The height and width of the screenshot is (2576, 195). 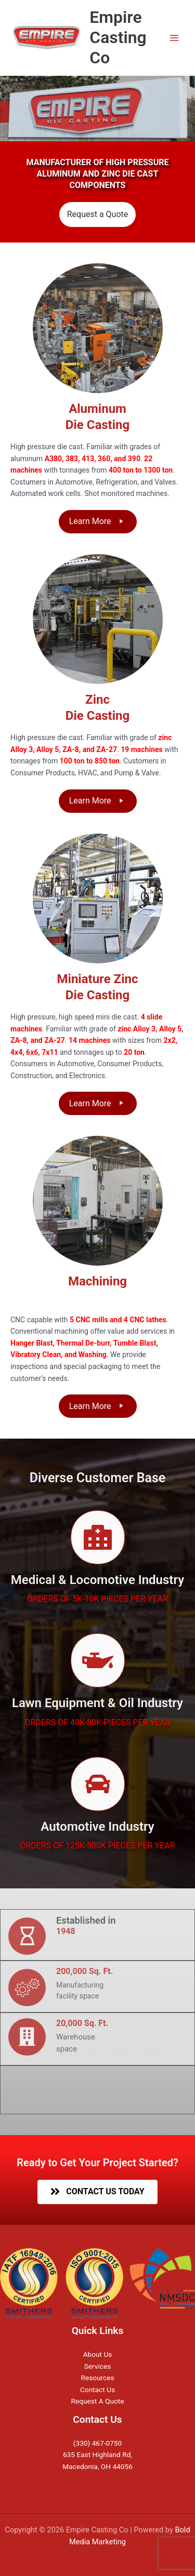 I want to click on [button], so click(x=98, y=521).